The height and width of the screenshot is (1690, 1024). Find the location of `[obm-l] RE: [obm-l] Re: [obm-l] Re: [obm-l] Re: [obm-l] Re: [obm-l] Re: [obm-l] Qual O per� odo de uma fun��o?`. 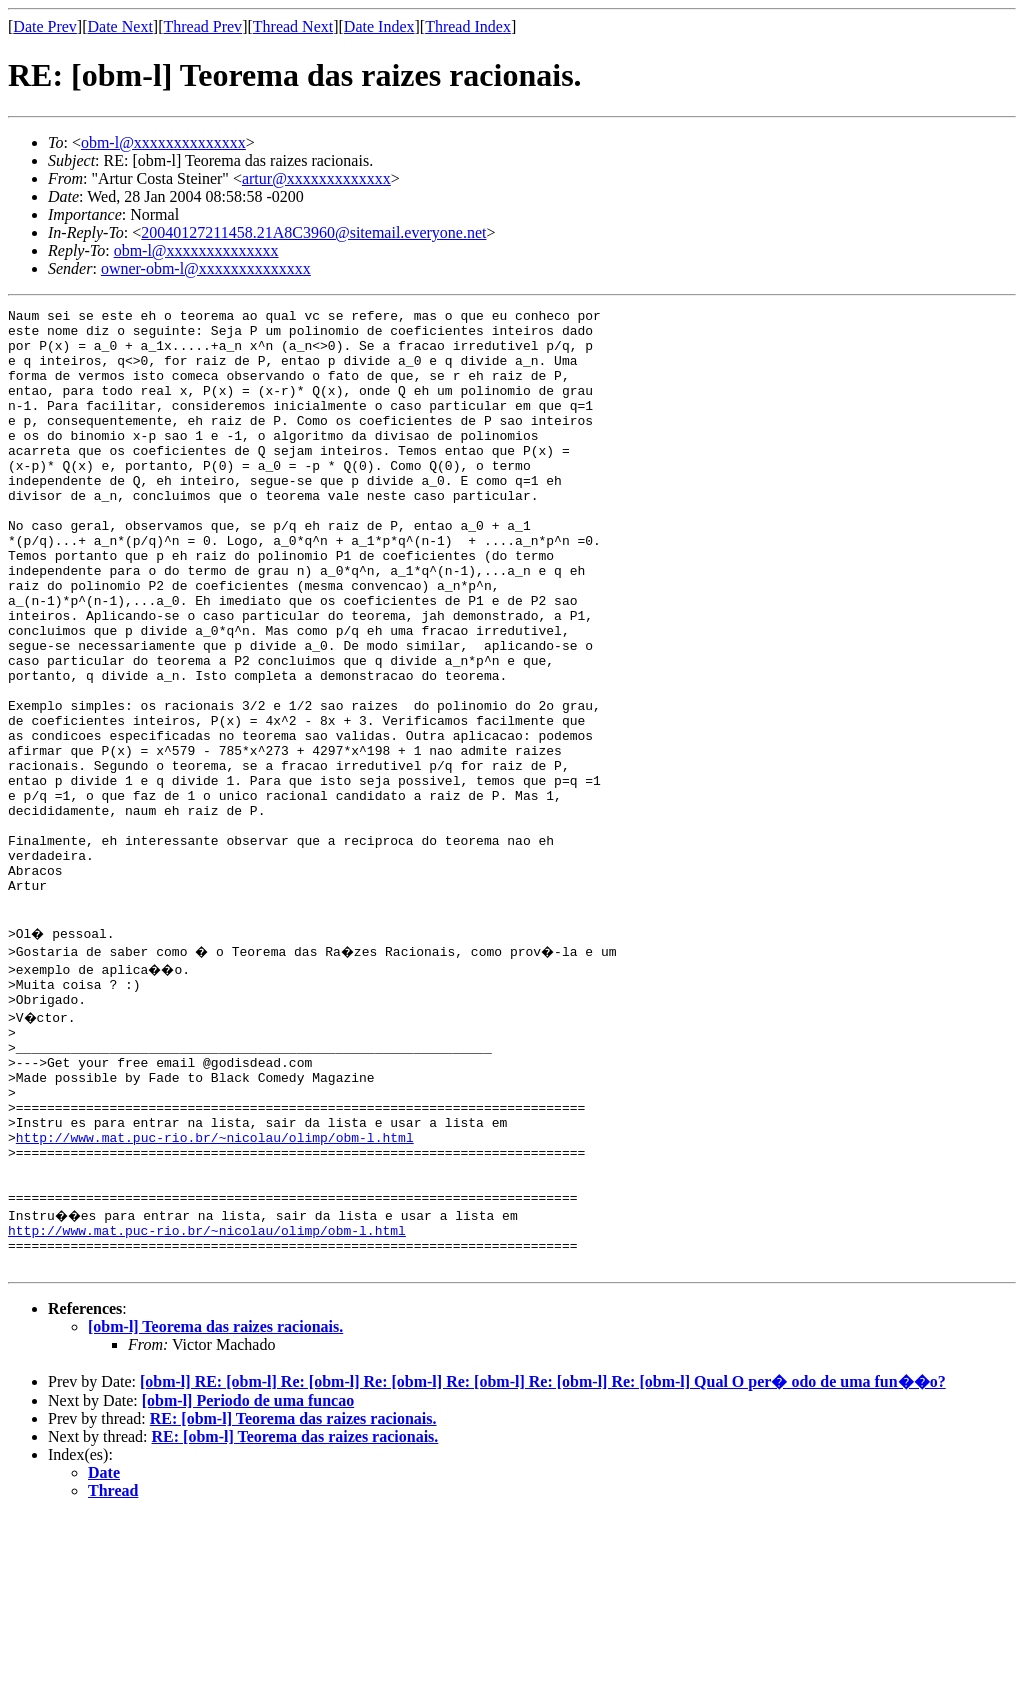

[obm-l] RE: [obm-l] Re: [obm-l] Re: [obm-l] Re: [obm-l] Re: [obm-l] Re: [obm-l] Qual O per� odo de uma fun��o? is located at coordinates (543, 1555).